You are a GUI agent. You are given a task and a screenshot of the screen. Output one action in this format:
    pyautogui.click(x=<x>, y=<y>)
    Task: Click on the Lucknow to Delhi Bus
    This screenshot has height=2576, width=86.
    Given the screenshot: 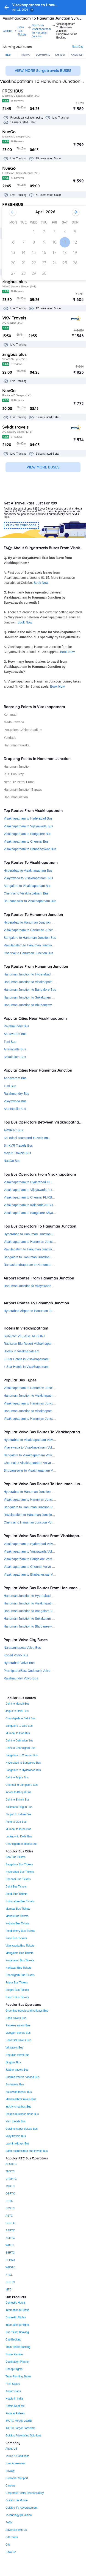 What is the action you would take?
    pyautogui.click(x=19, y=1836)
    